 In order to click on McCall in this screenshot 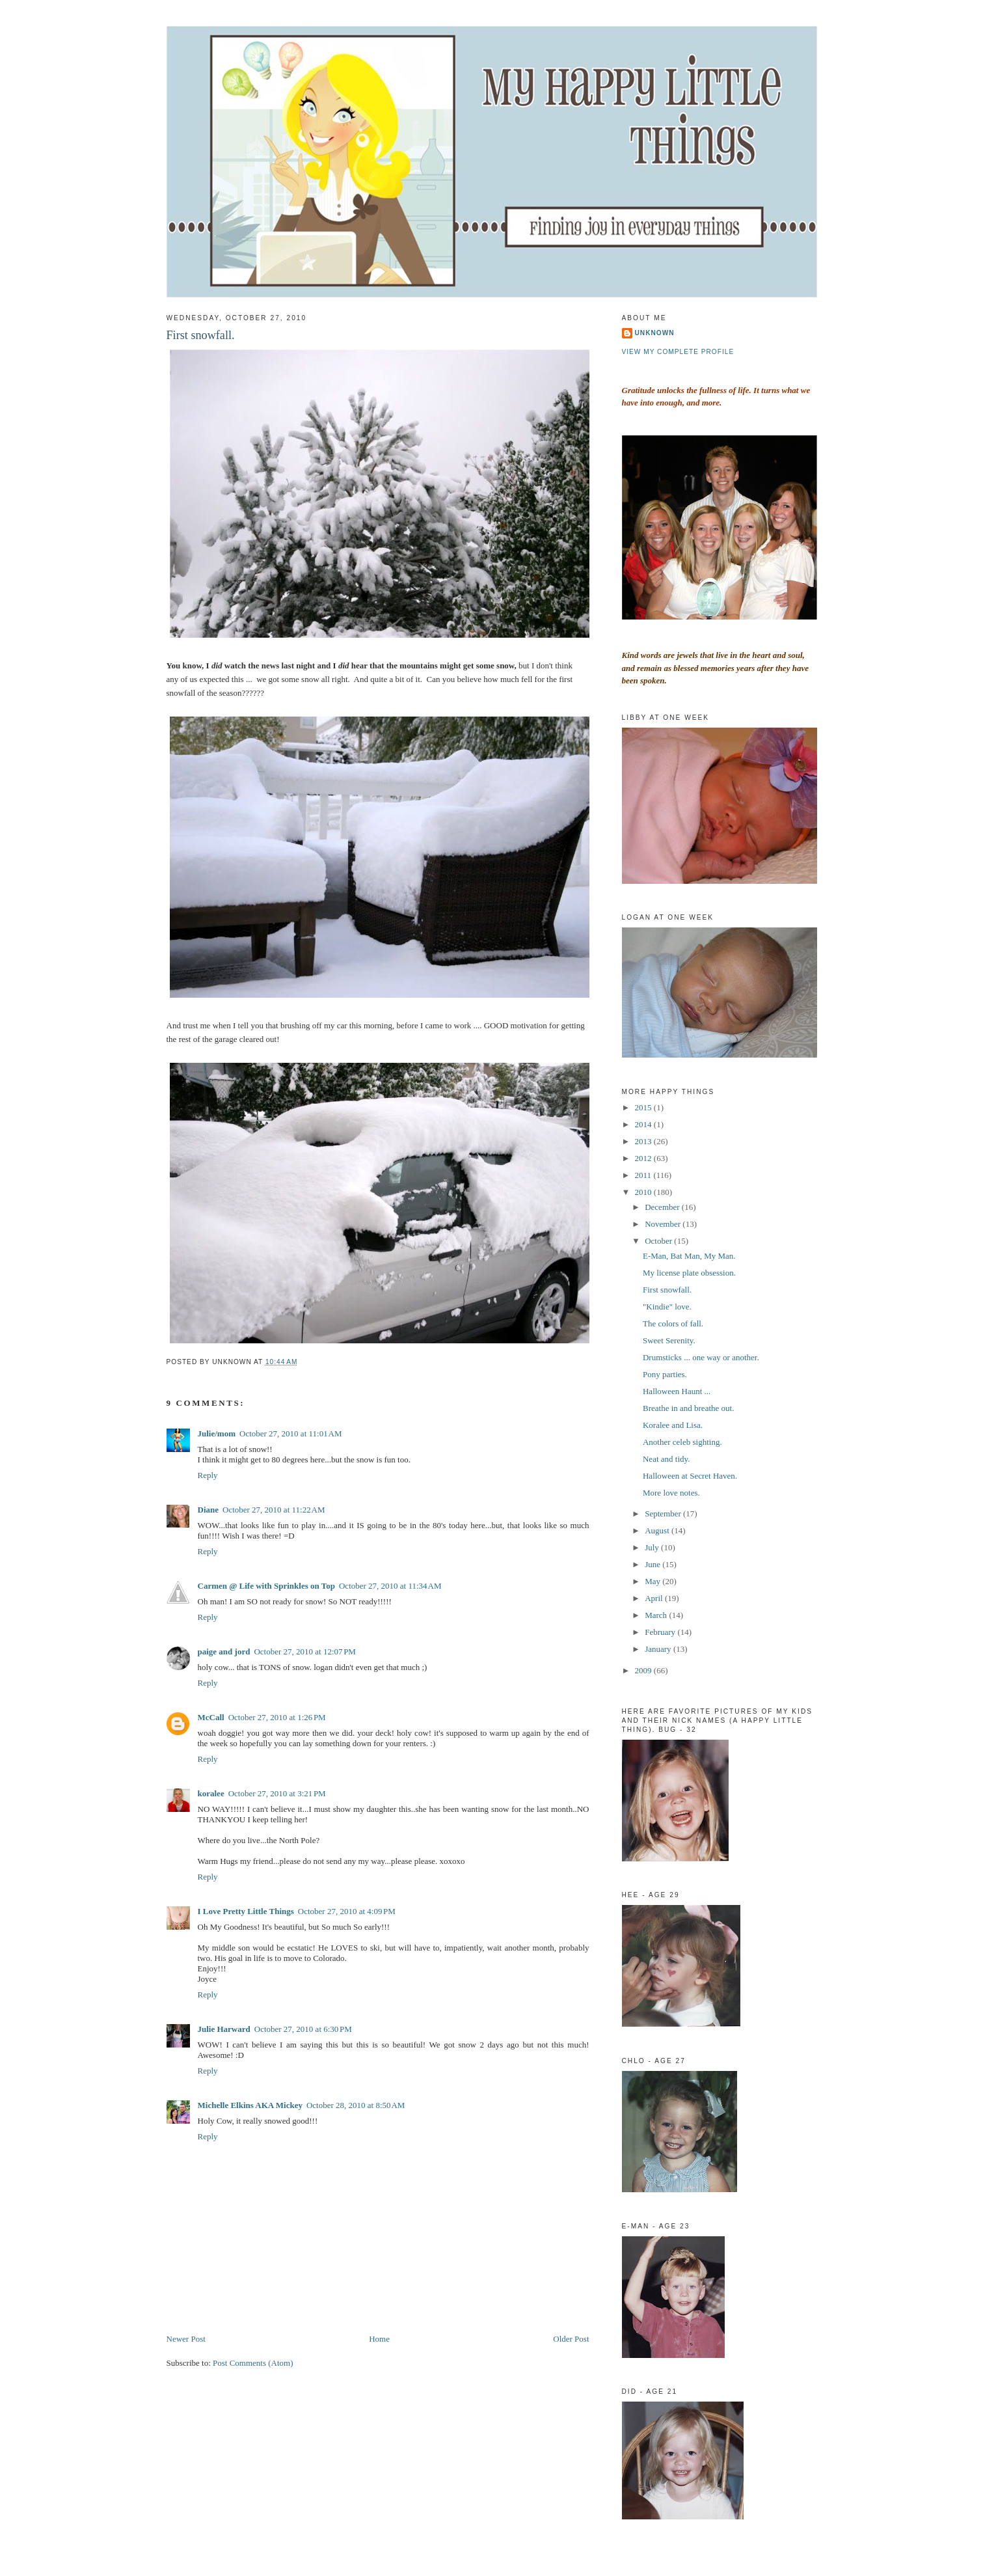, I will do `click(211, 1717)`.